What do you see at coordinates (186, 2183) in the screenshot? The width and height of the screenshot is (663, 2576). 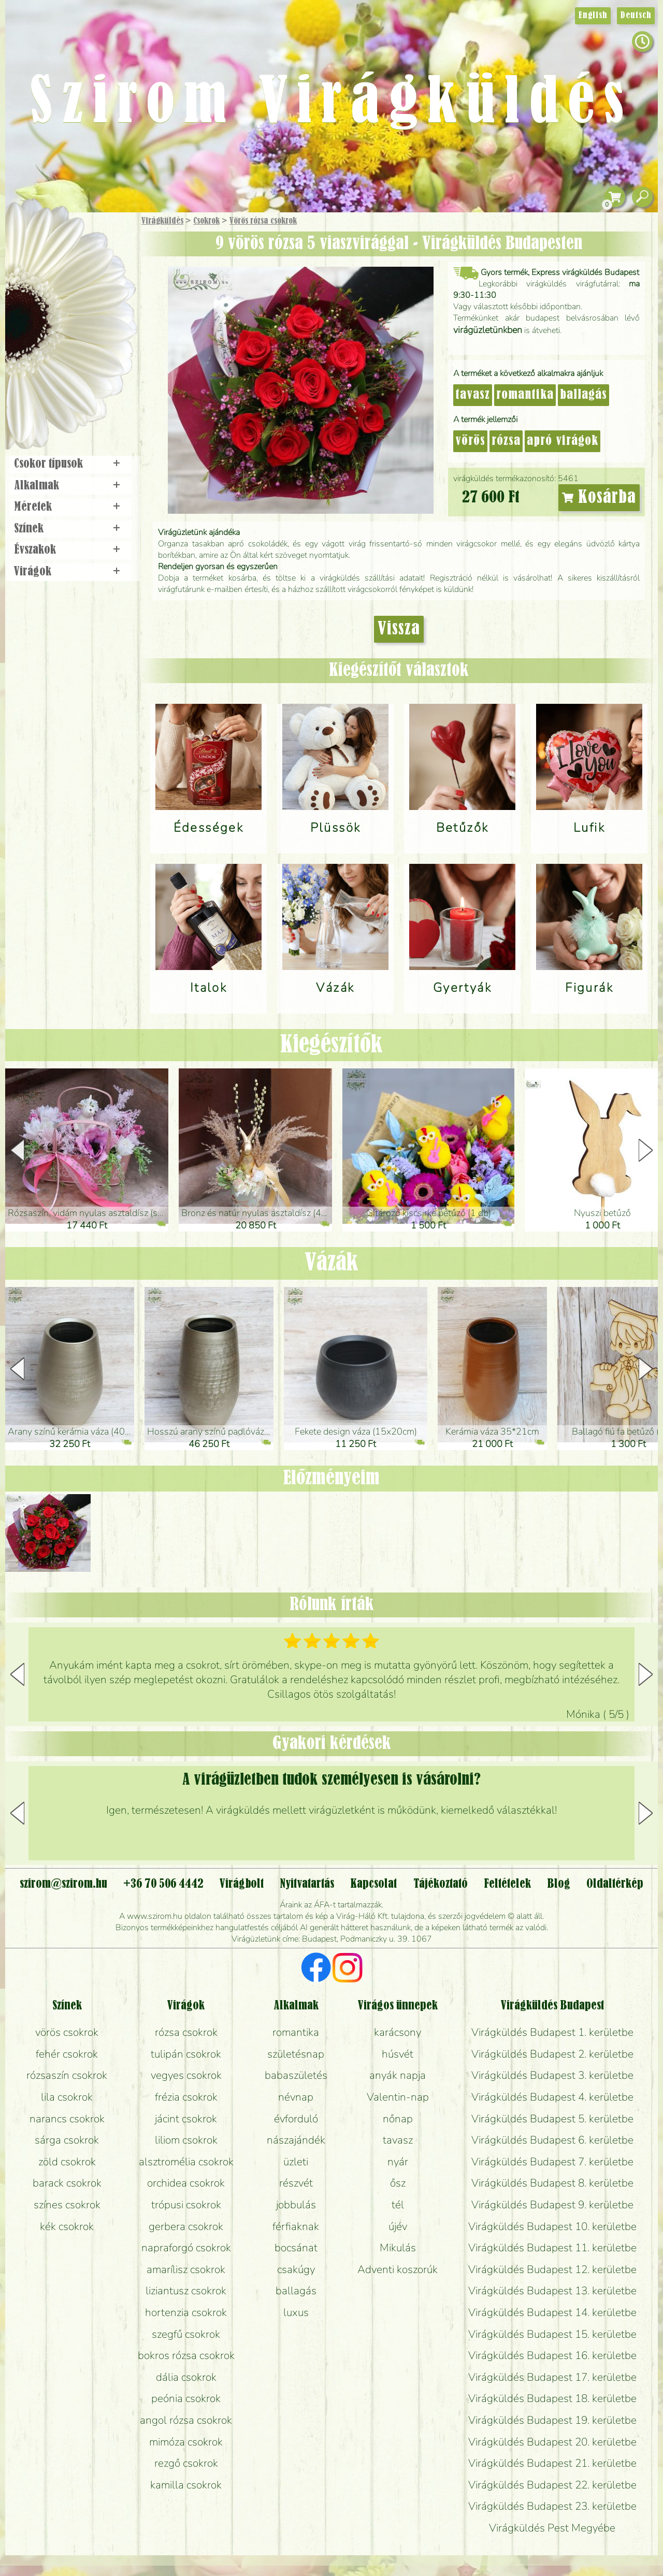 I see `orchidea csokrok` at bounding box center [186, 2183].